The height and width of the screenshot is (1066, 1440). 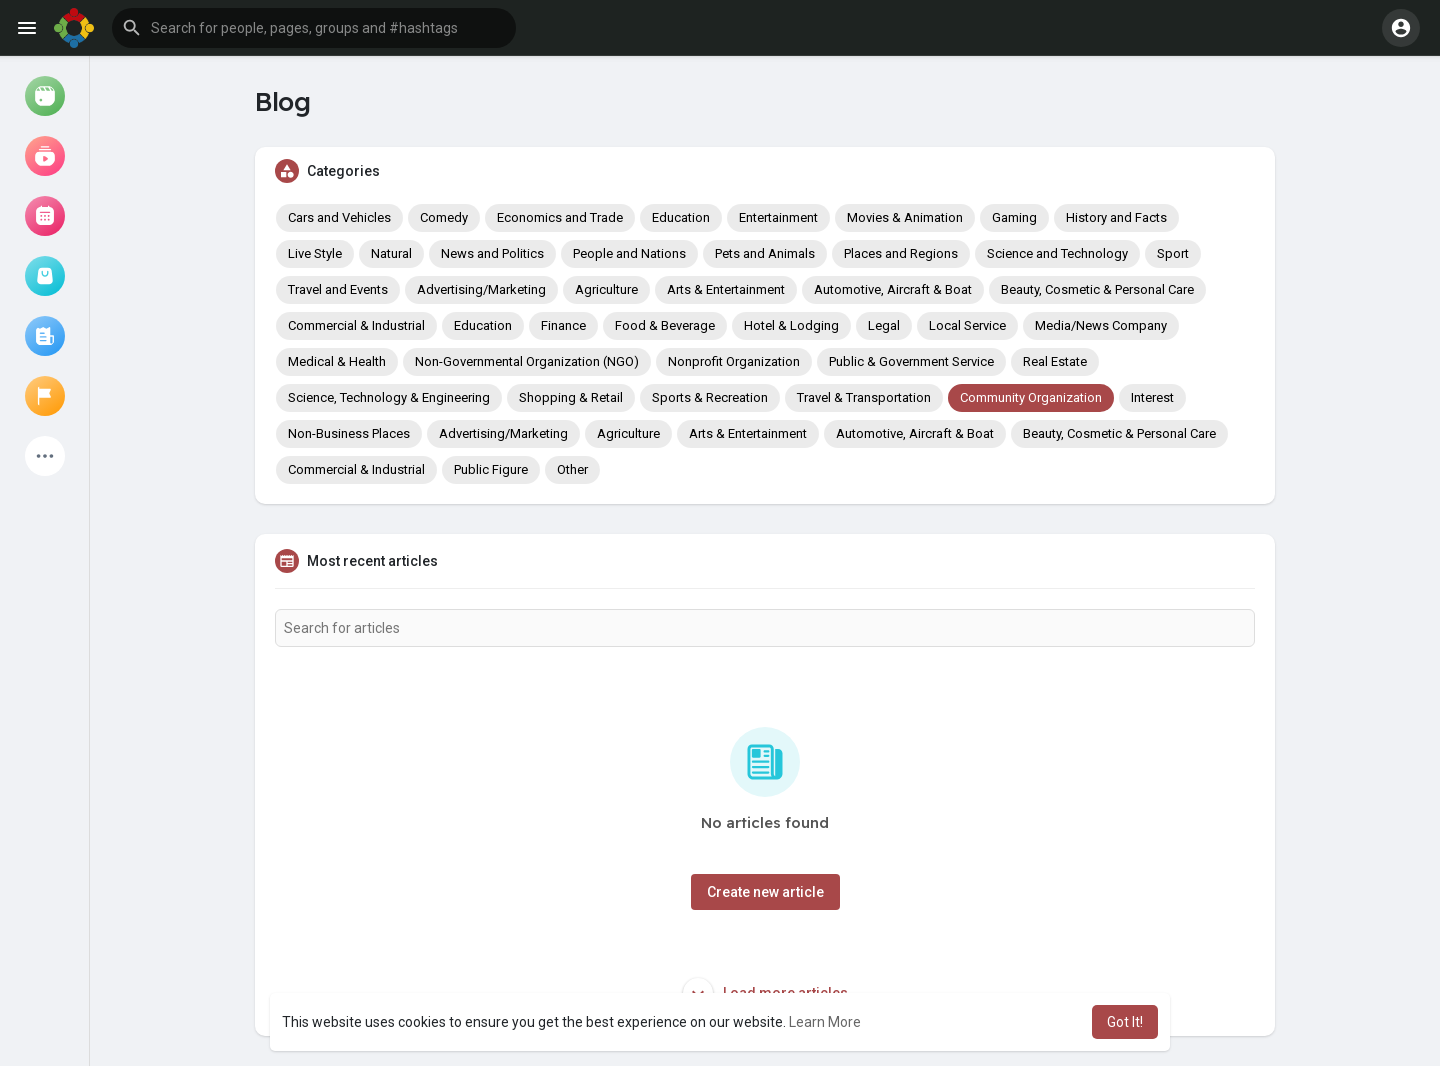 I want to click on Interest, so click(x=1152, y=397).